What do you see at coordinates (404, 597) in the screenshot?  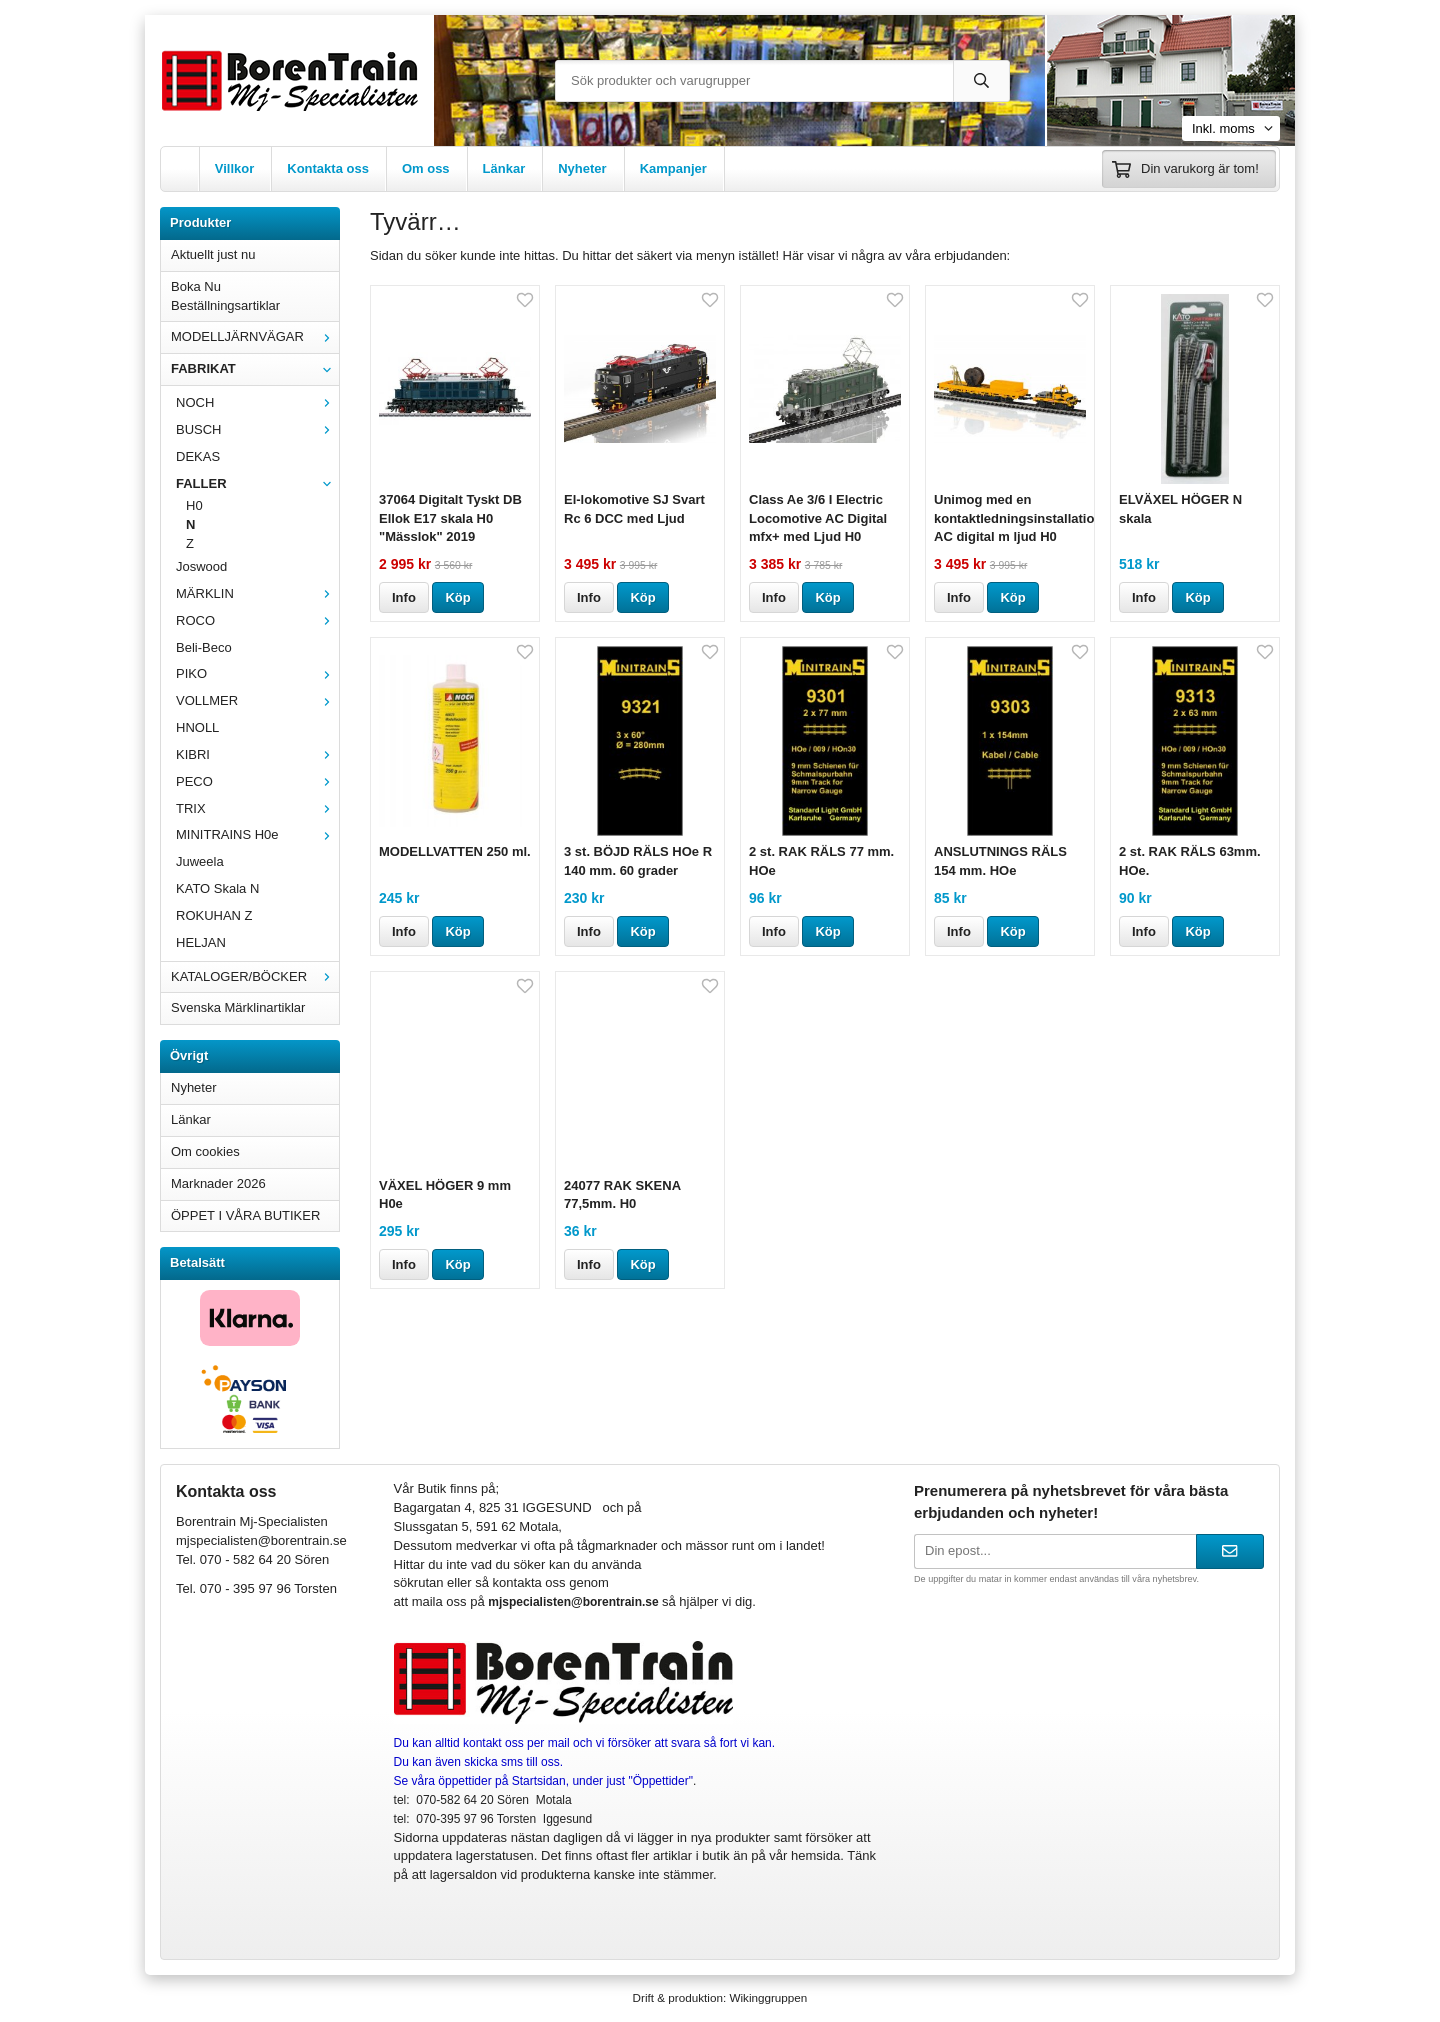 I see `Info` at bounding box center [404, 597].